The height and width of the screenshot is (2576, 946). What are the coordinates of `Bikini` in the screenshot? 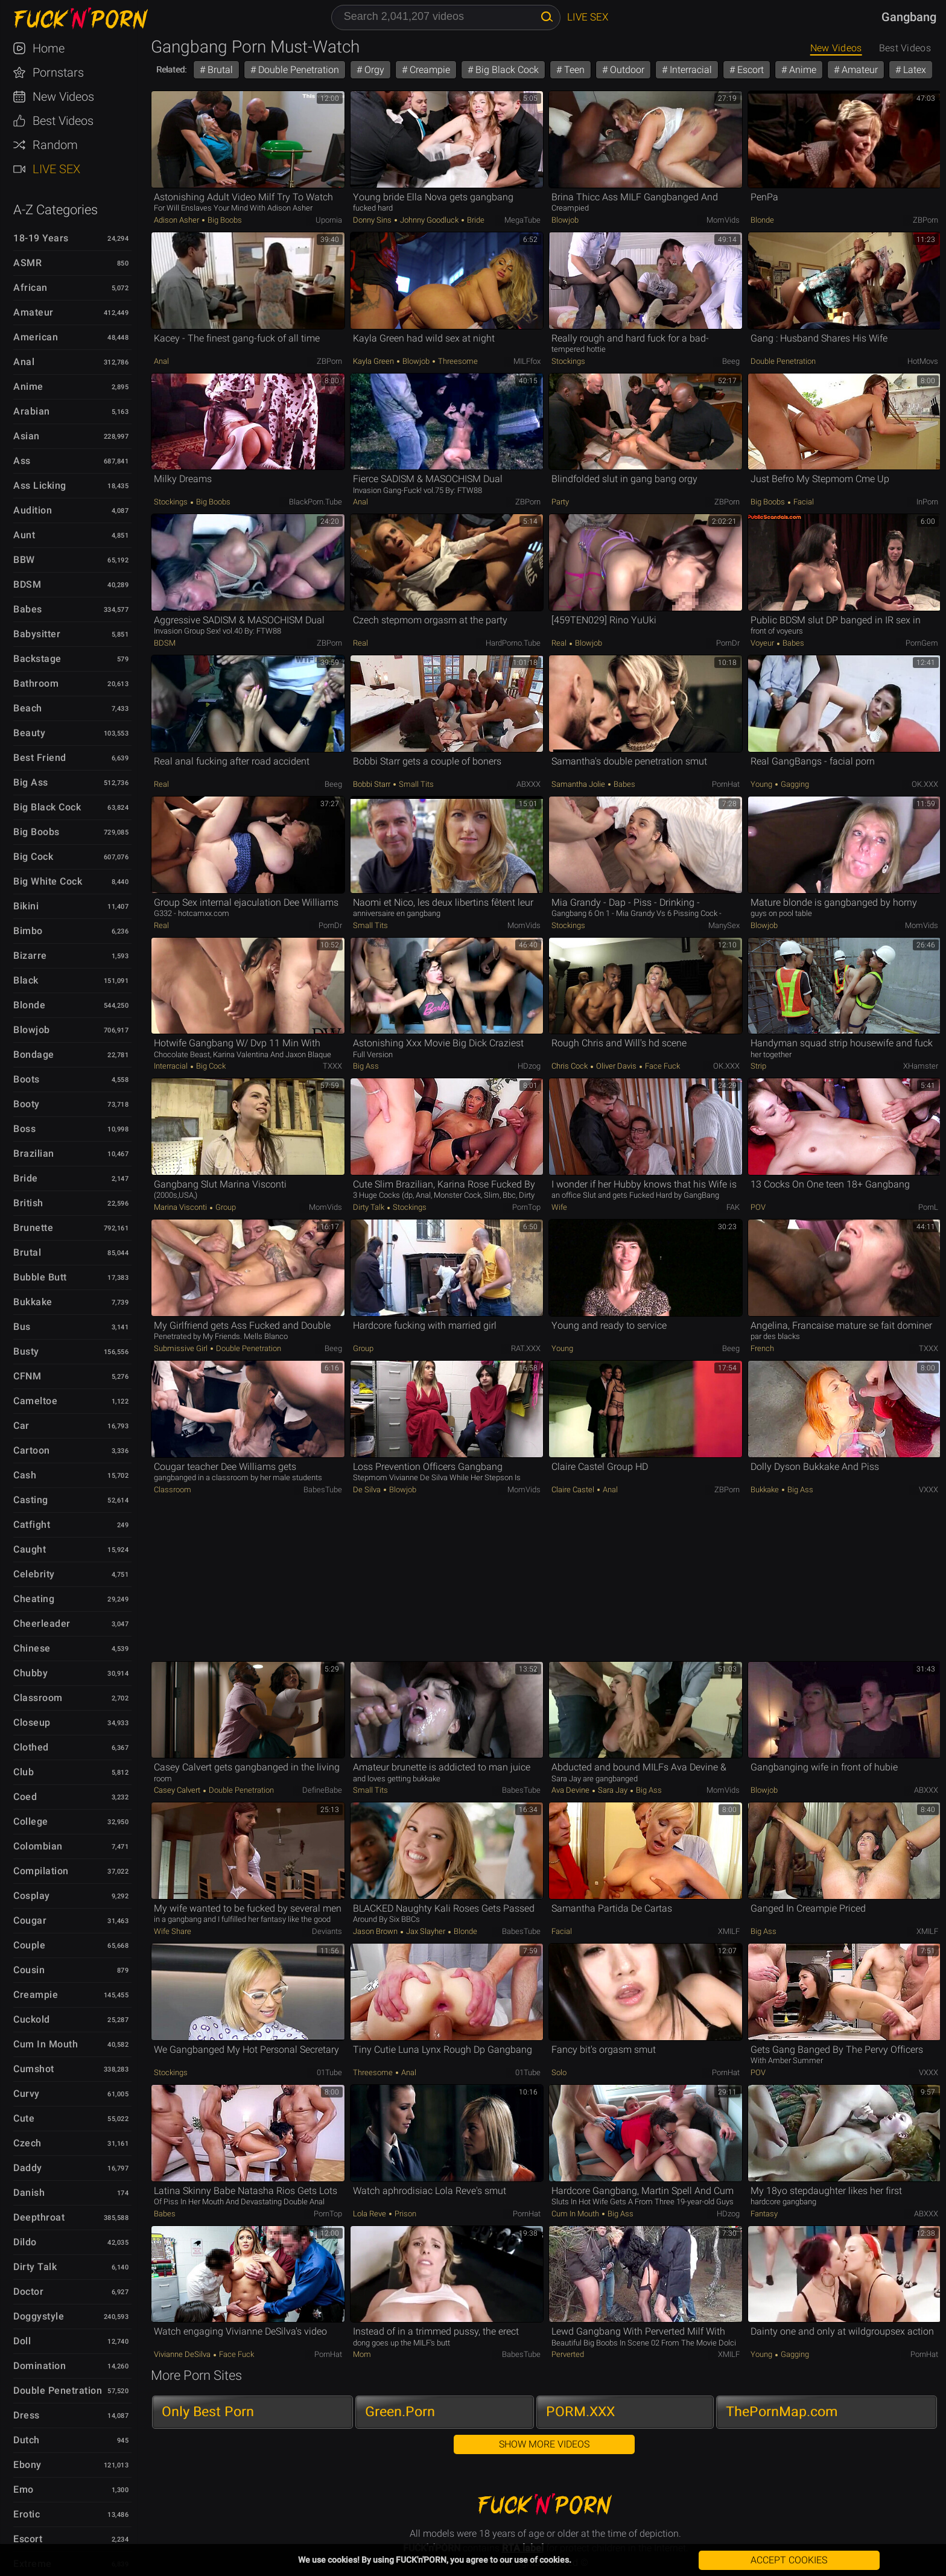 It's located at (26, 906).